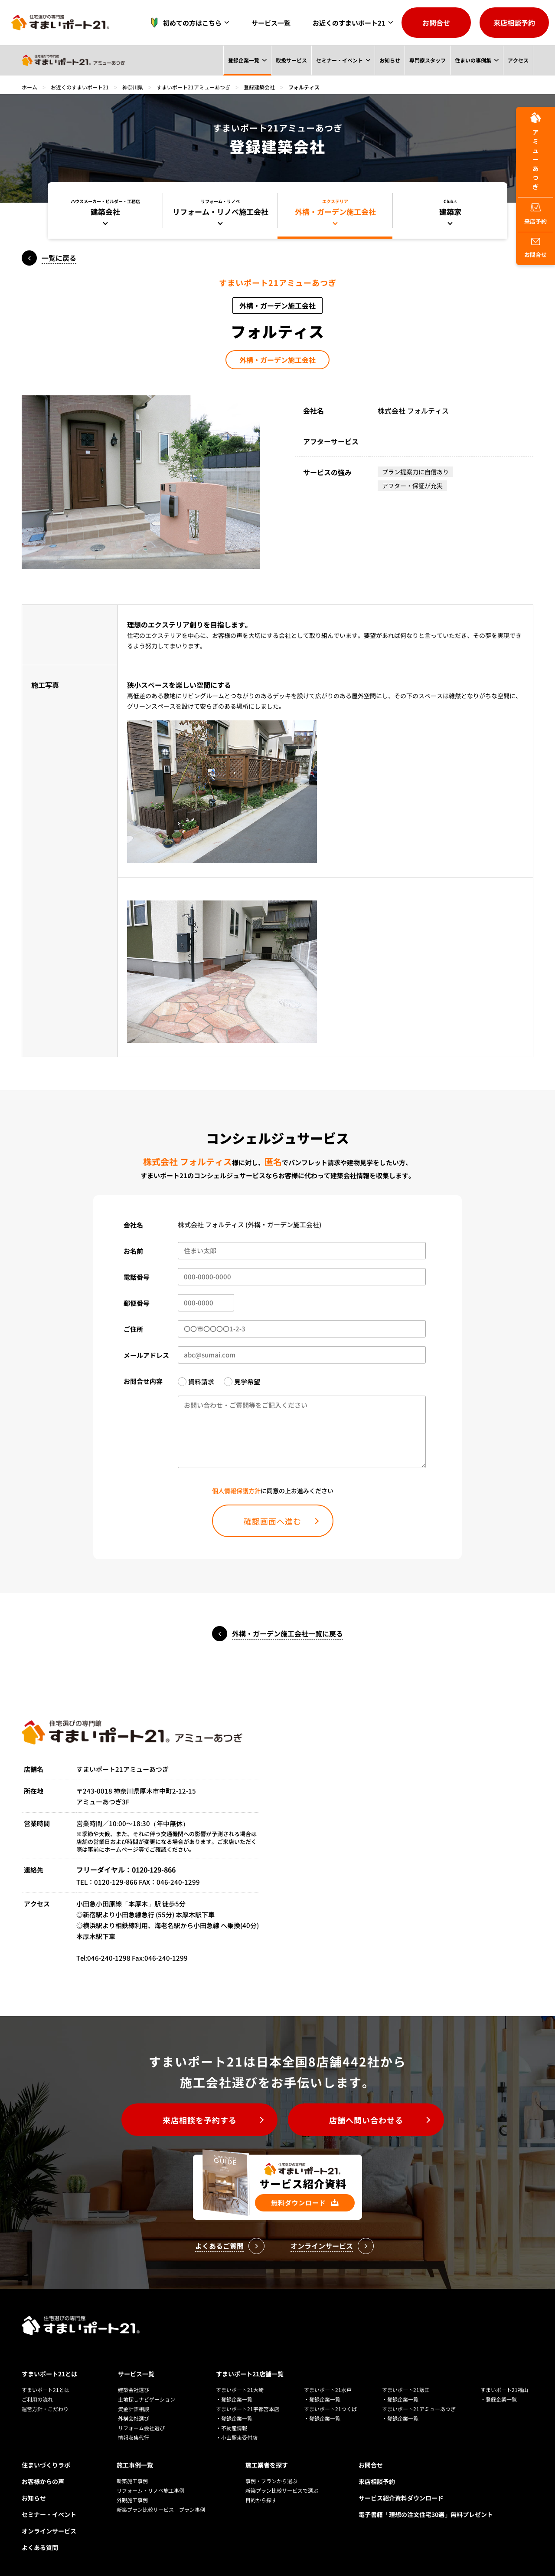  Describe the element at coordinates (328, 2389) in the screenshot. I see `すまいポート21水戸` at that location.